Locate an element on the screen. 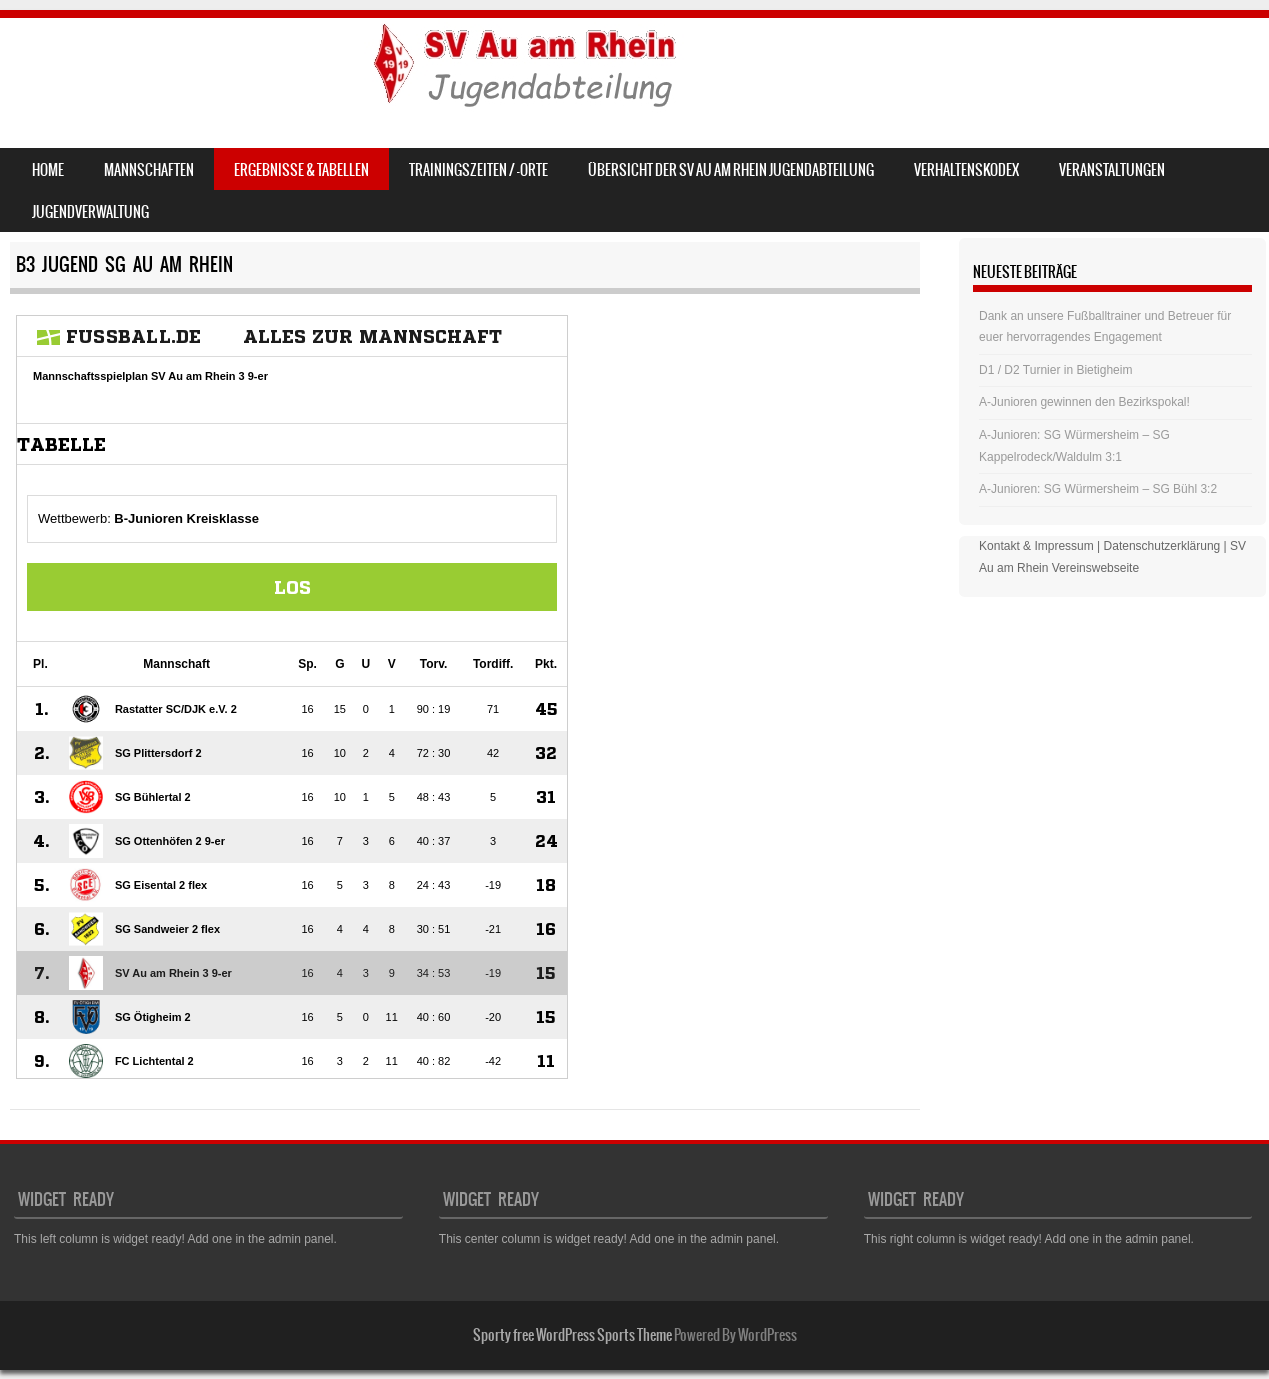 This screenshot has height=1379, width=1269. Kontakt & Impressum is located at coordinates (1036, 546).